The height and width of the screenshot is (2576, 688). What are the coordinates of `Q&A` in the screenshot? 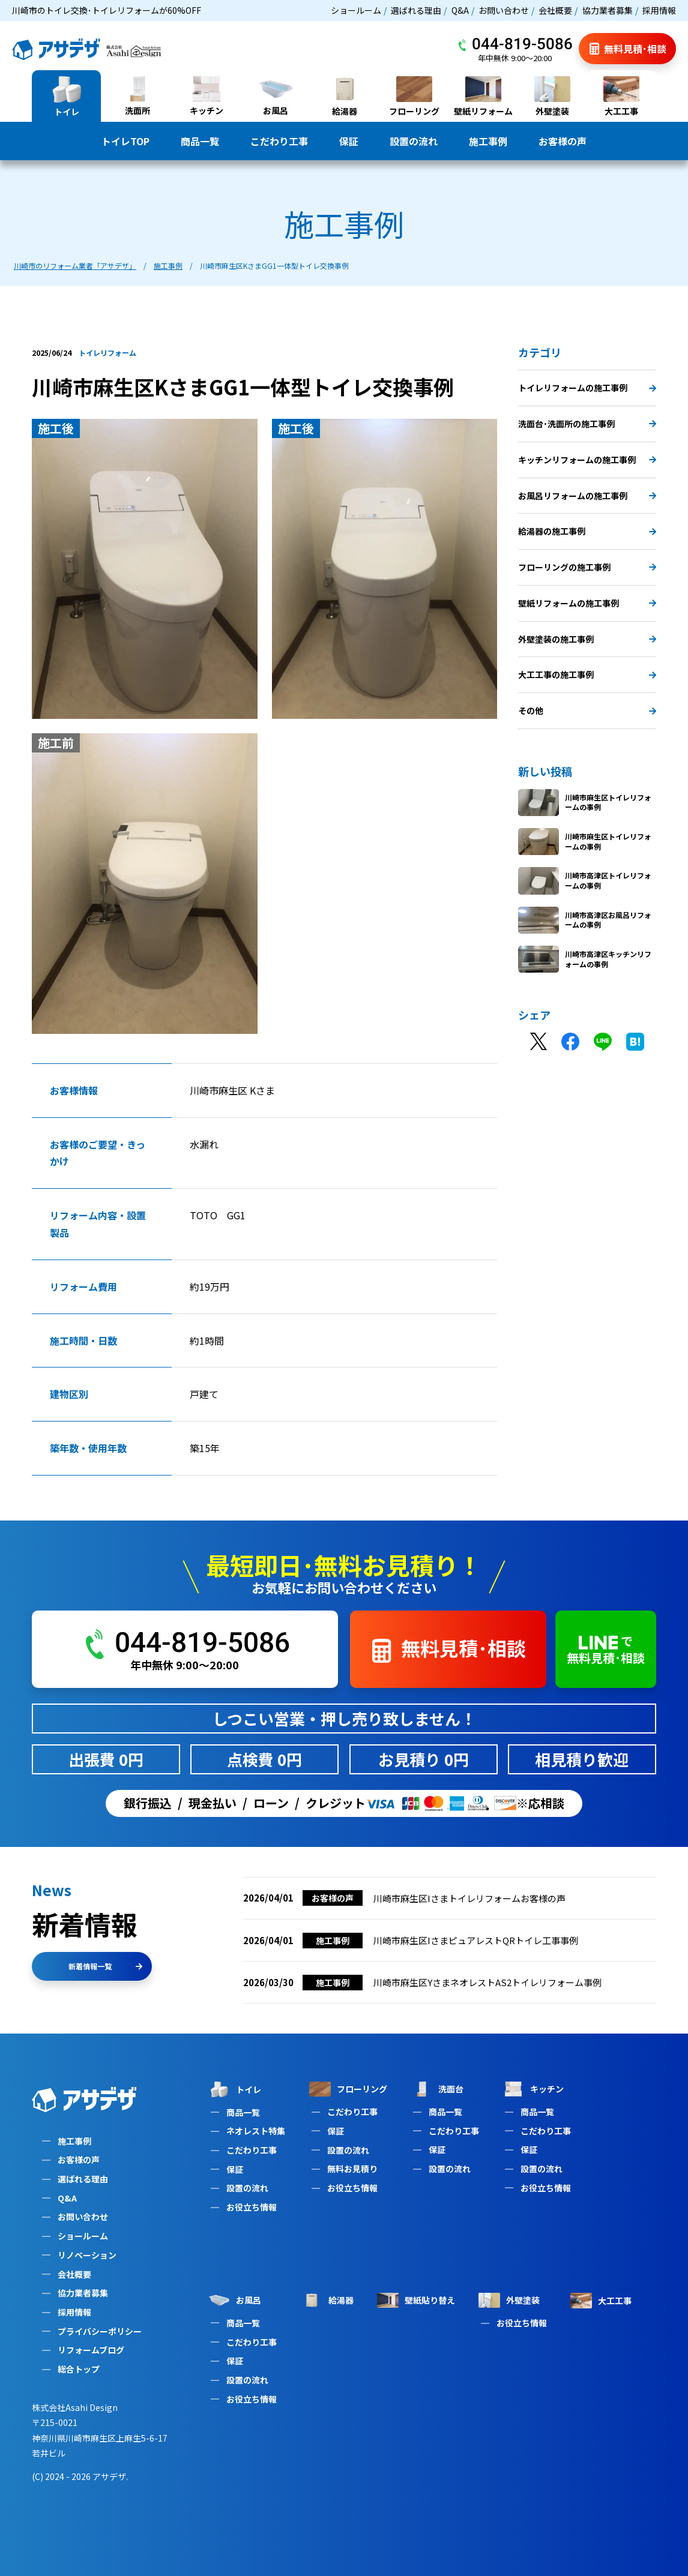 It's located at (460, 10).